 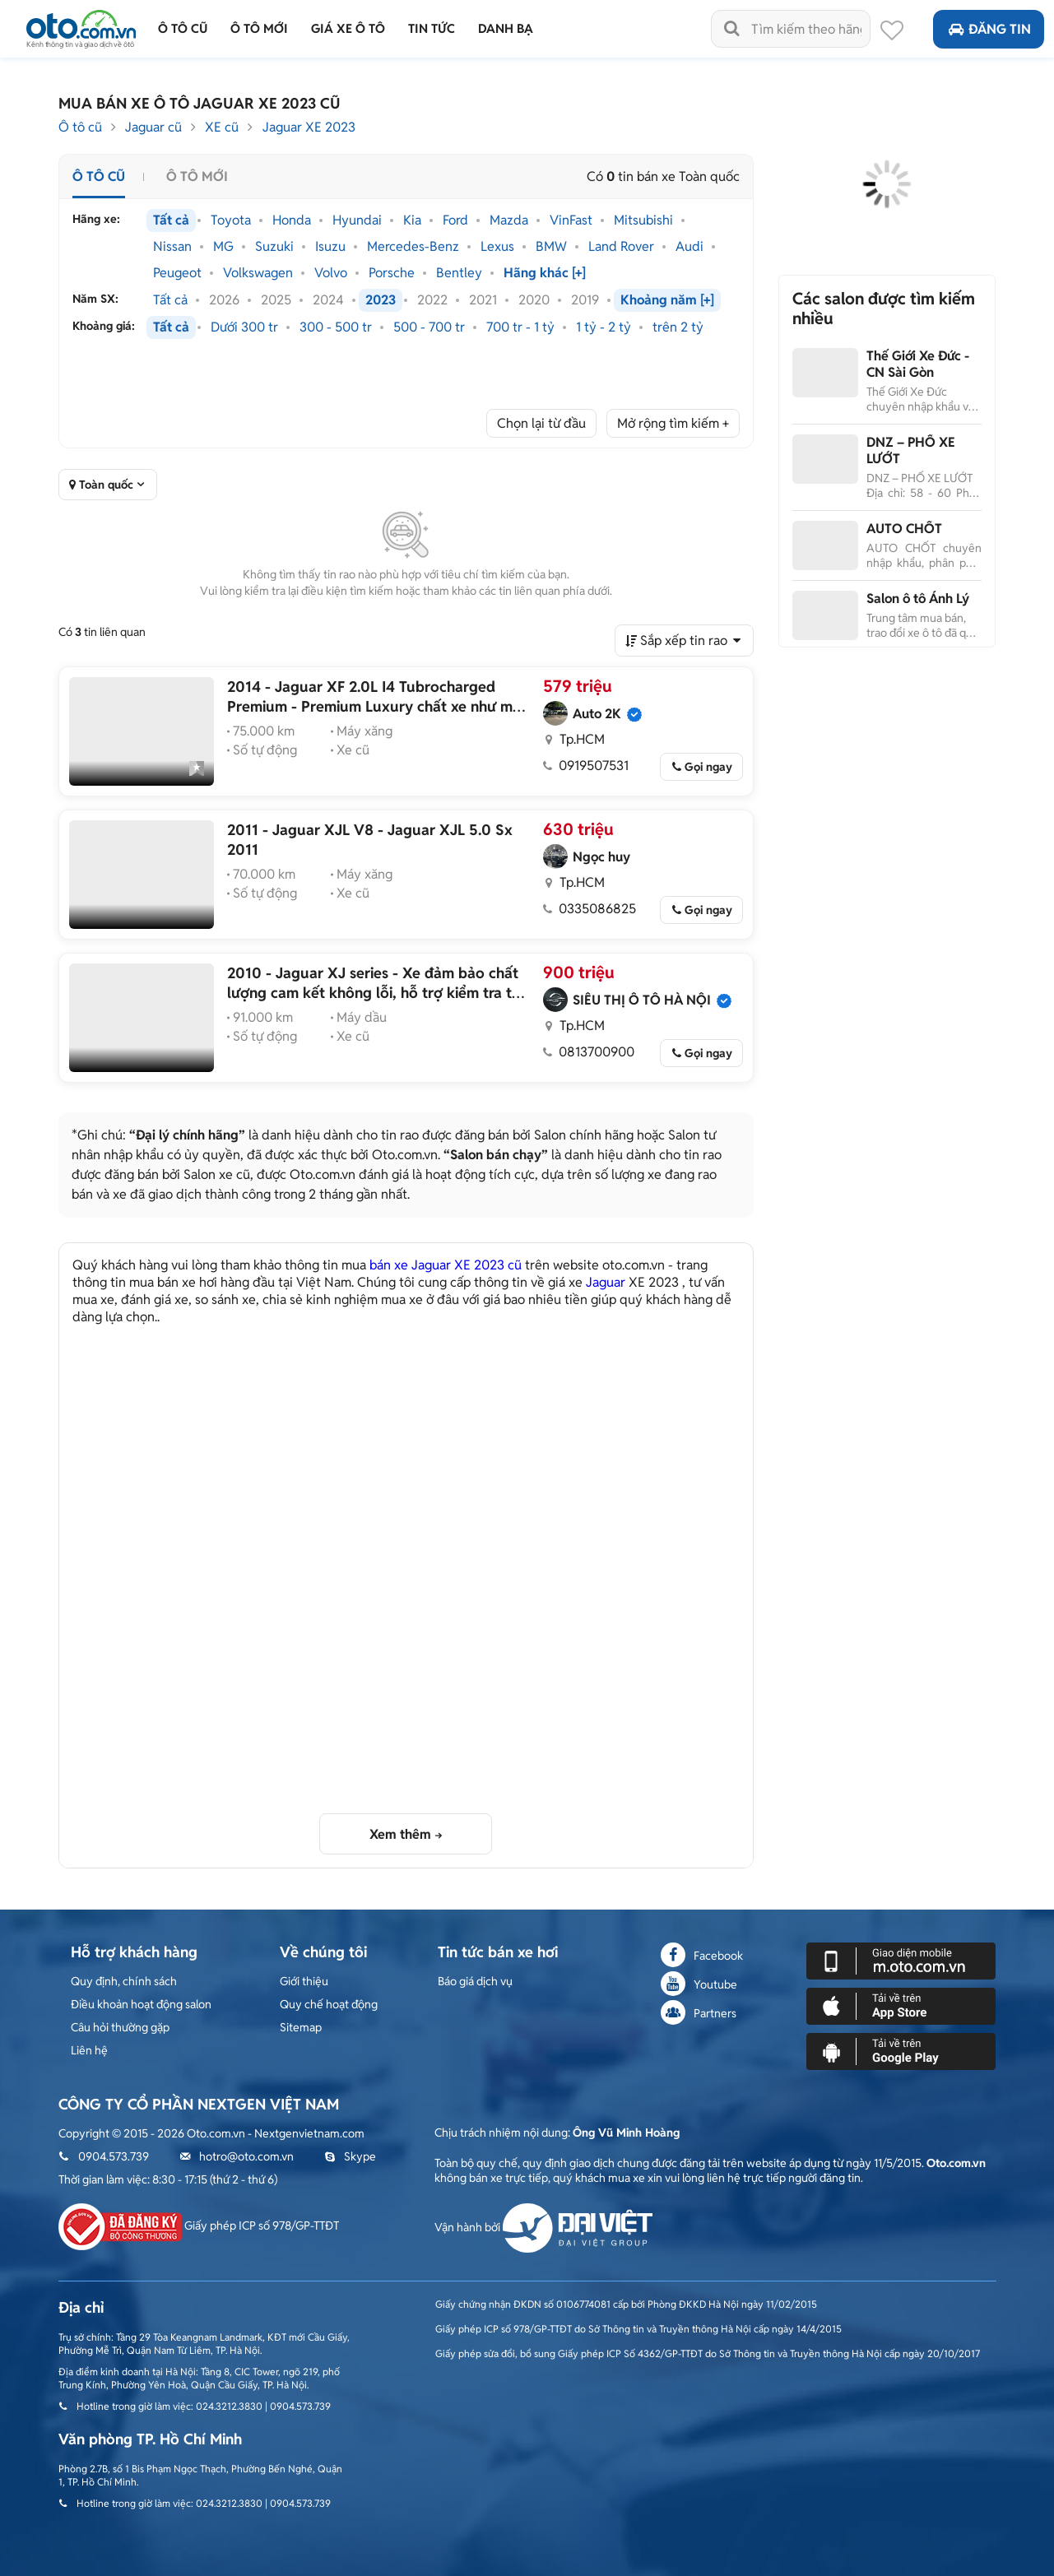 What do you see at coordinates (445, 1265) in the screenshot?
I see `bán xe Jaguar XE 2023 cũ` at bounding box center [445, 1265].